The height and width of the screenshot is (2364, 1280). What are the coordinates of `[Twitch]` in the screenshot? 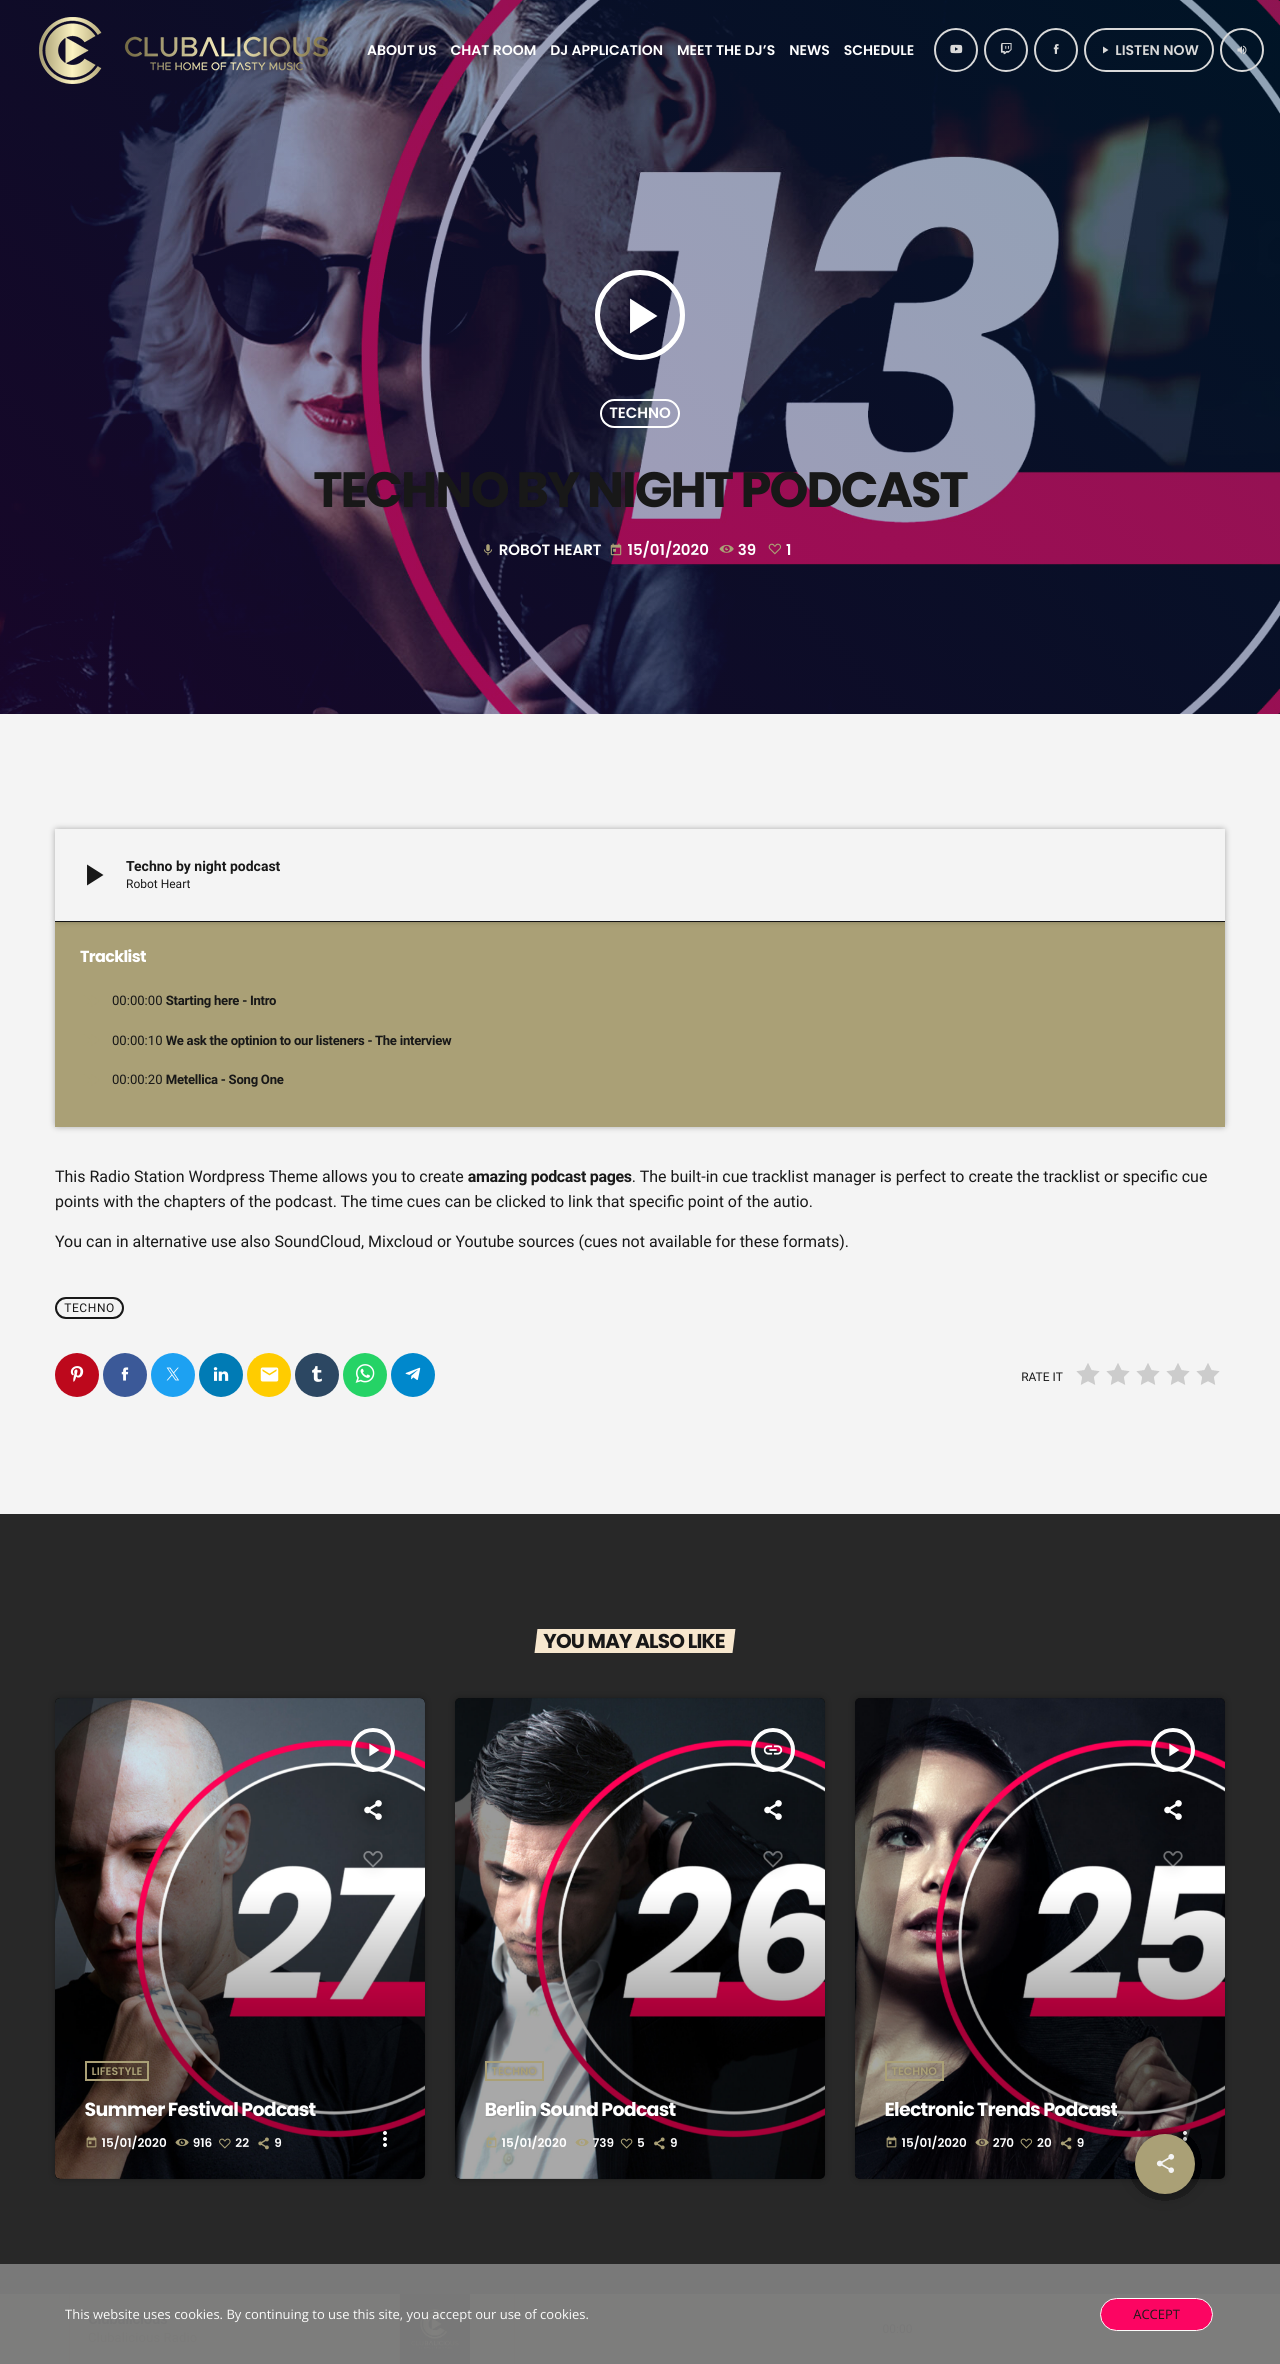 It's located at (1006, 50).